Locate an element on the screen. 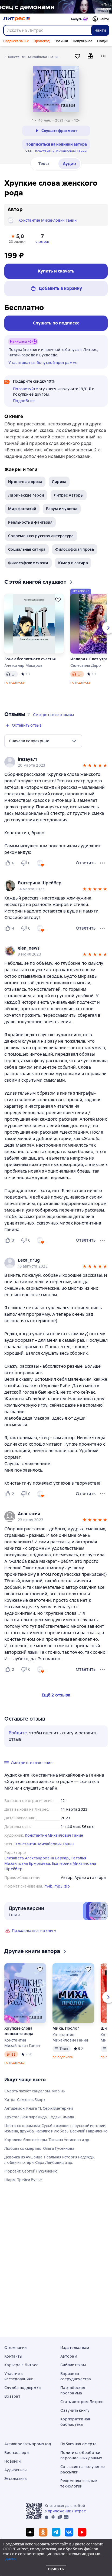 This screenshot has height=2576, width=112. Подробнее is located at coordinates (24, 400).